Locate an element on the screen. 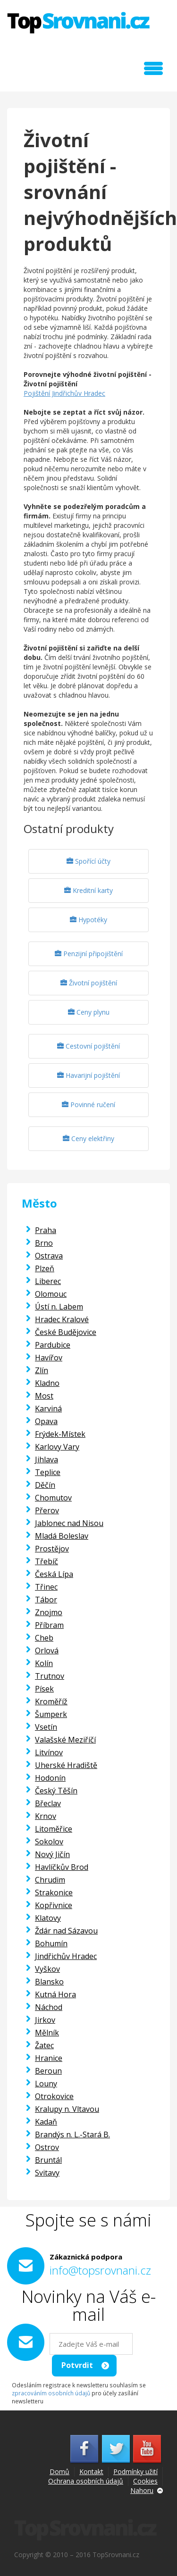 The image size is (177, 2576). Beroun is located at coordinates (48, 2071).